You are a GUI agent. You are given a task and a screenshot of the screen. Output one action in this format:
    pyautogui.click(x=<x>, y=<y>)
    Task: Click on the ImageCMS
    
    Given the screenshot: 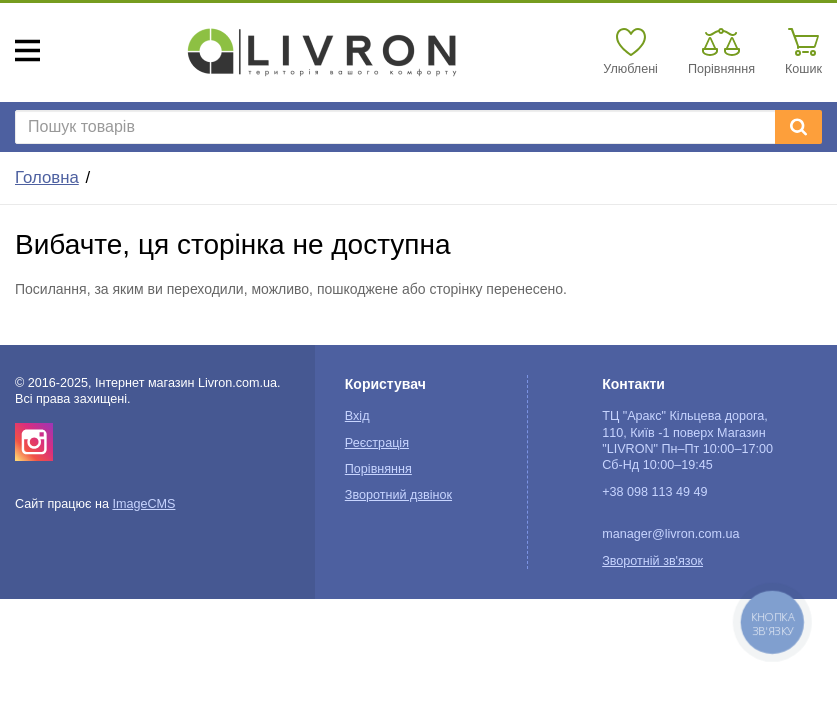 What is the action you would take?
    pyautogui.click(x=143, y=504)
    